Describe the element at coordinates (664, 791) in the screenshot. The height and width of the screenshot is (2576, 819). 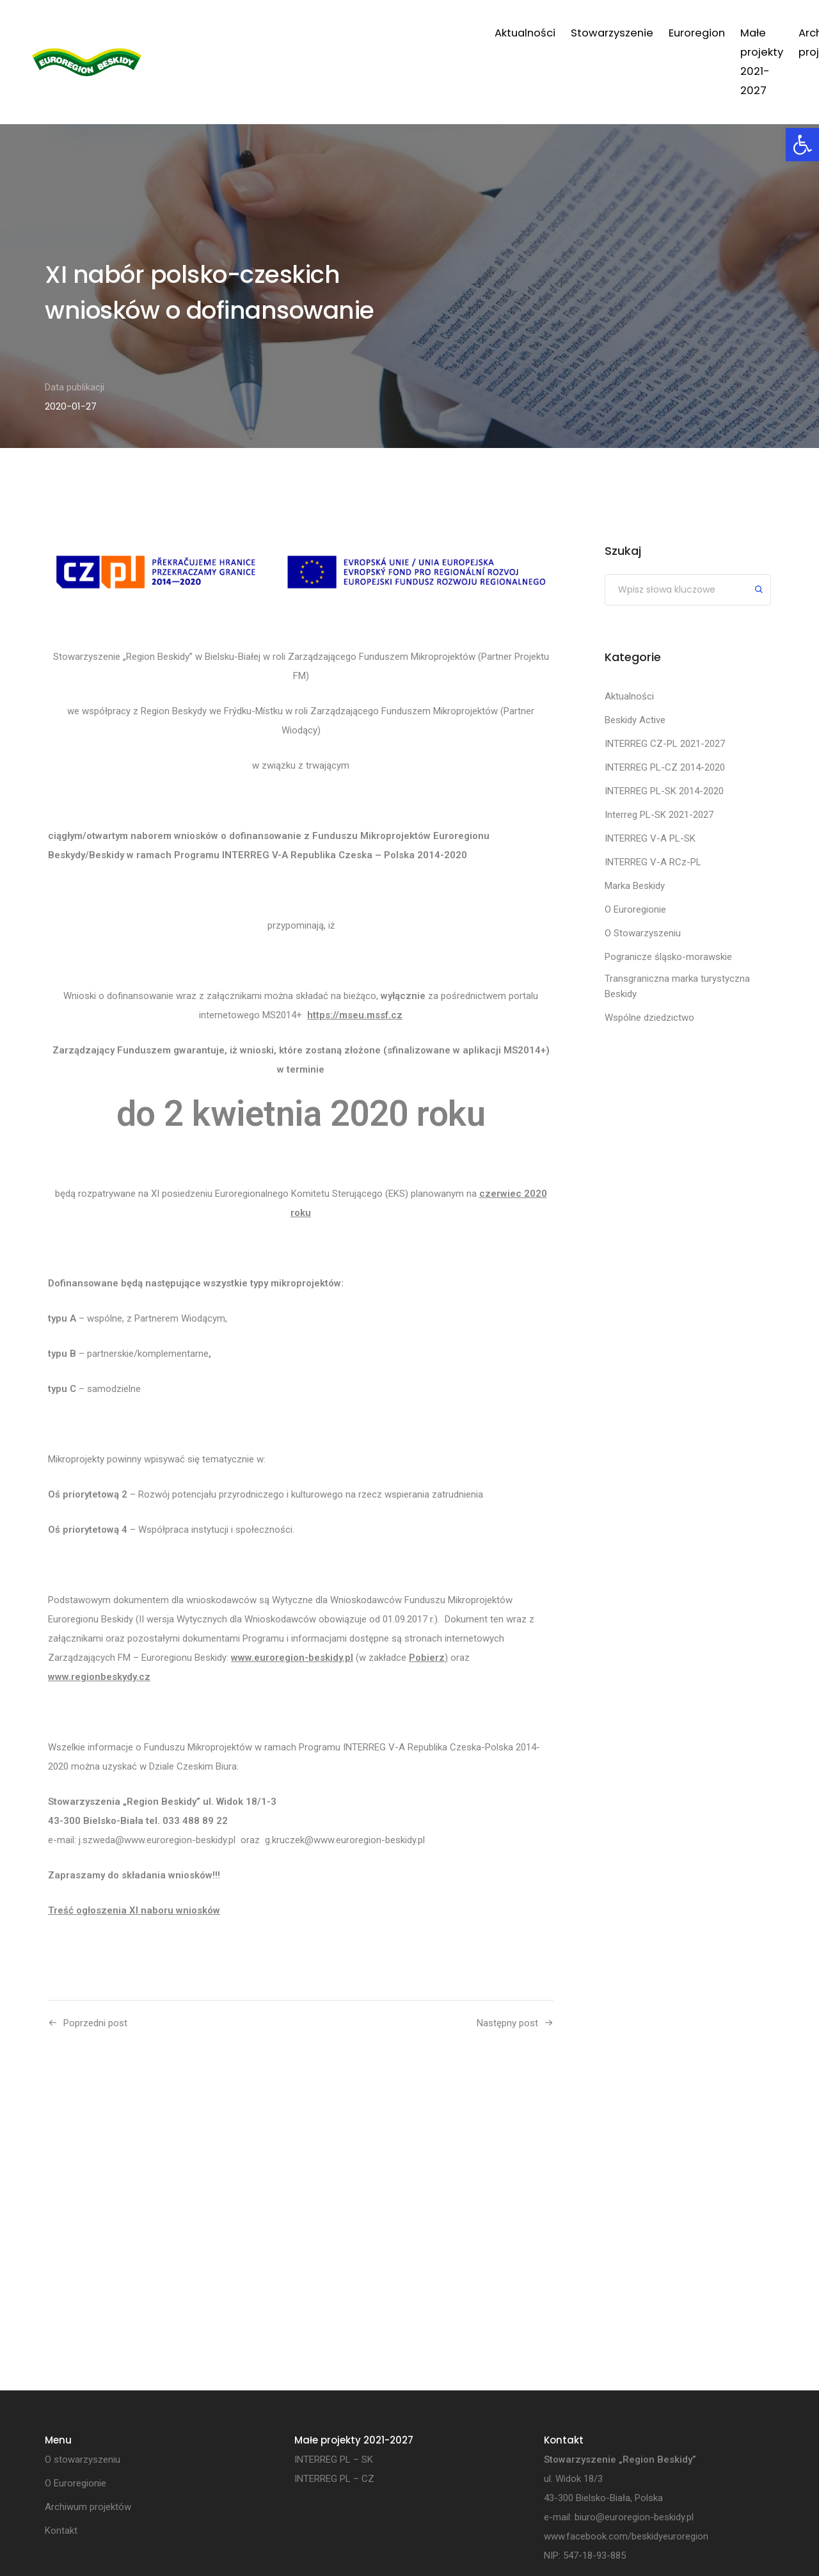
I see `INTERREG PL-SK 2014-2020` at that location.